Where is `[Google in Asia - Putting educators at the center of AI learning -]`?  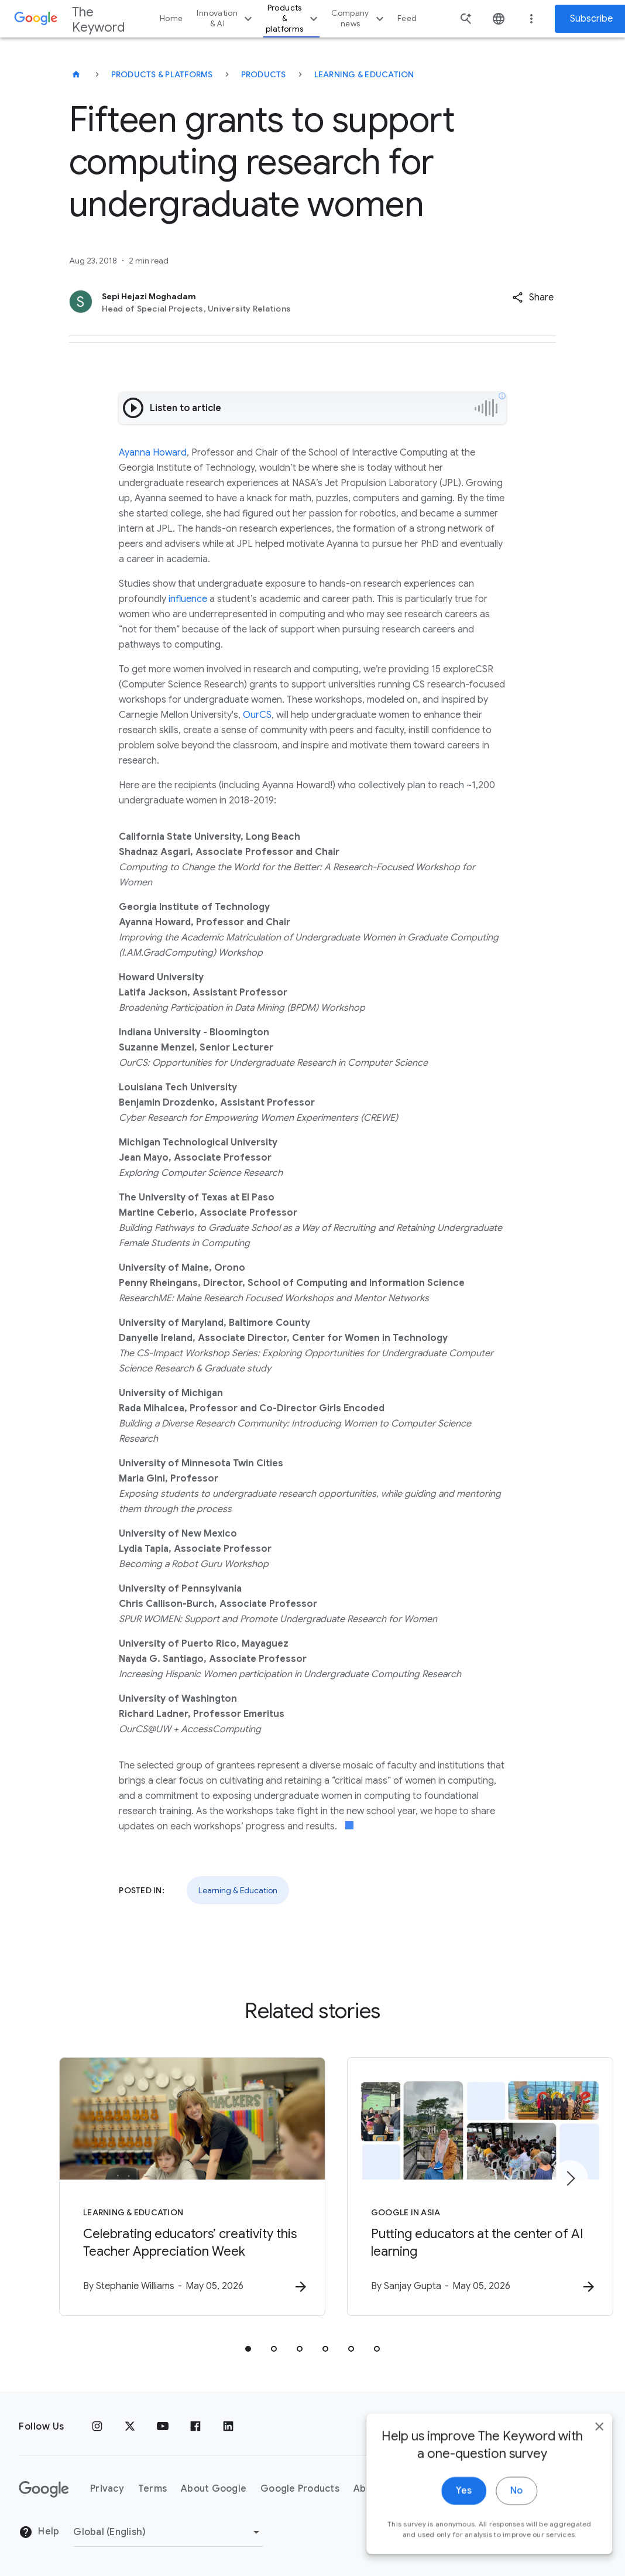 [Google in Asia - Putting educators at the center of AI learning -] is located at coordinates (466, 2187).